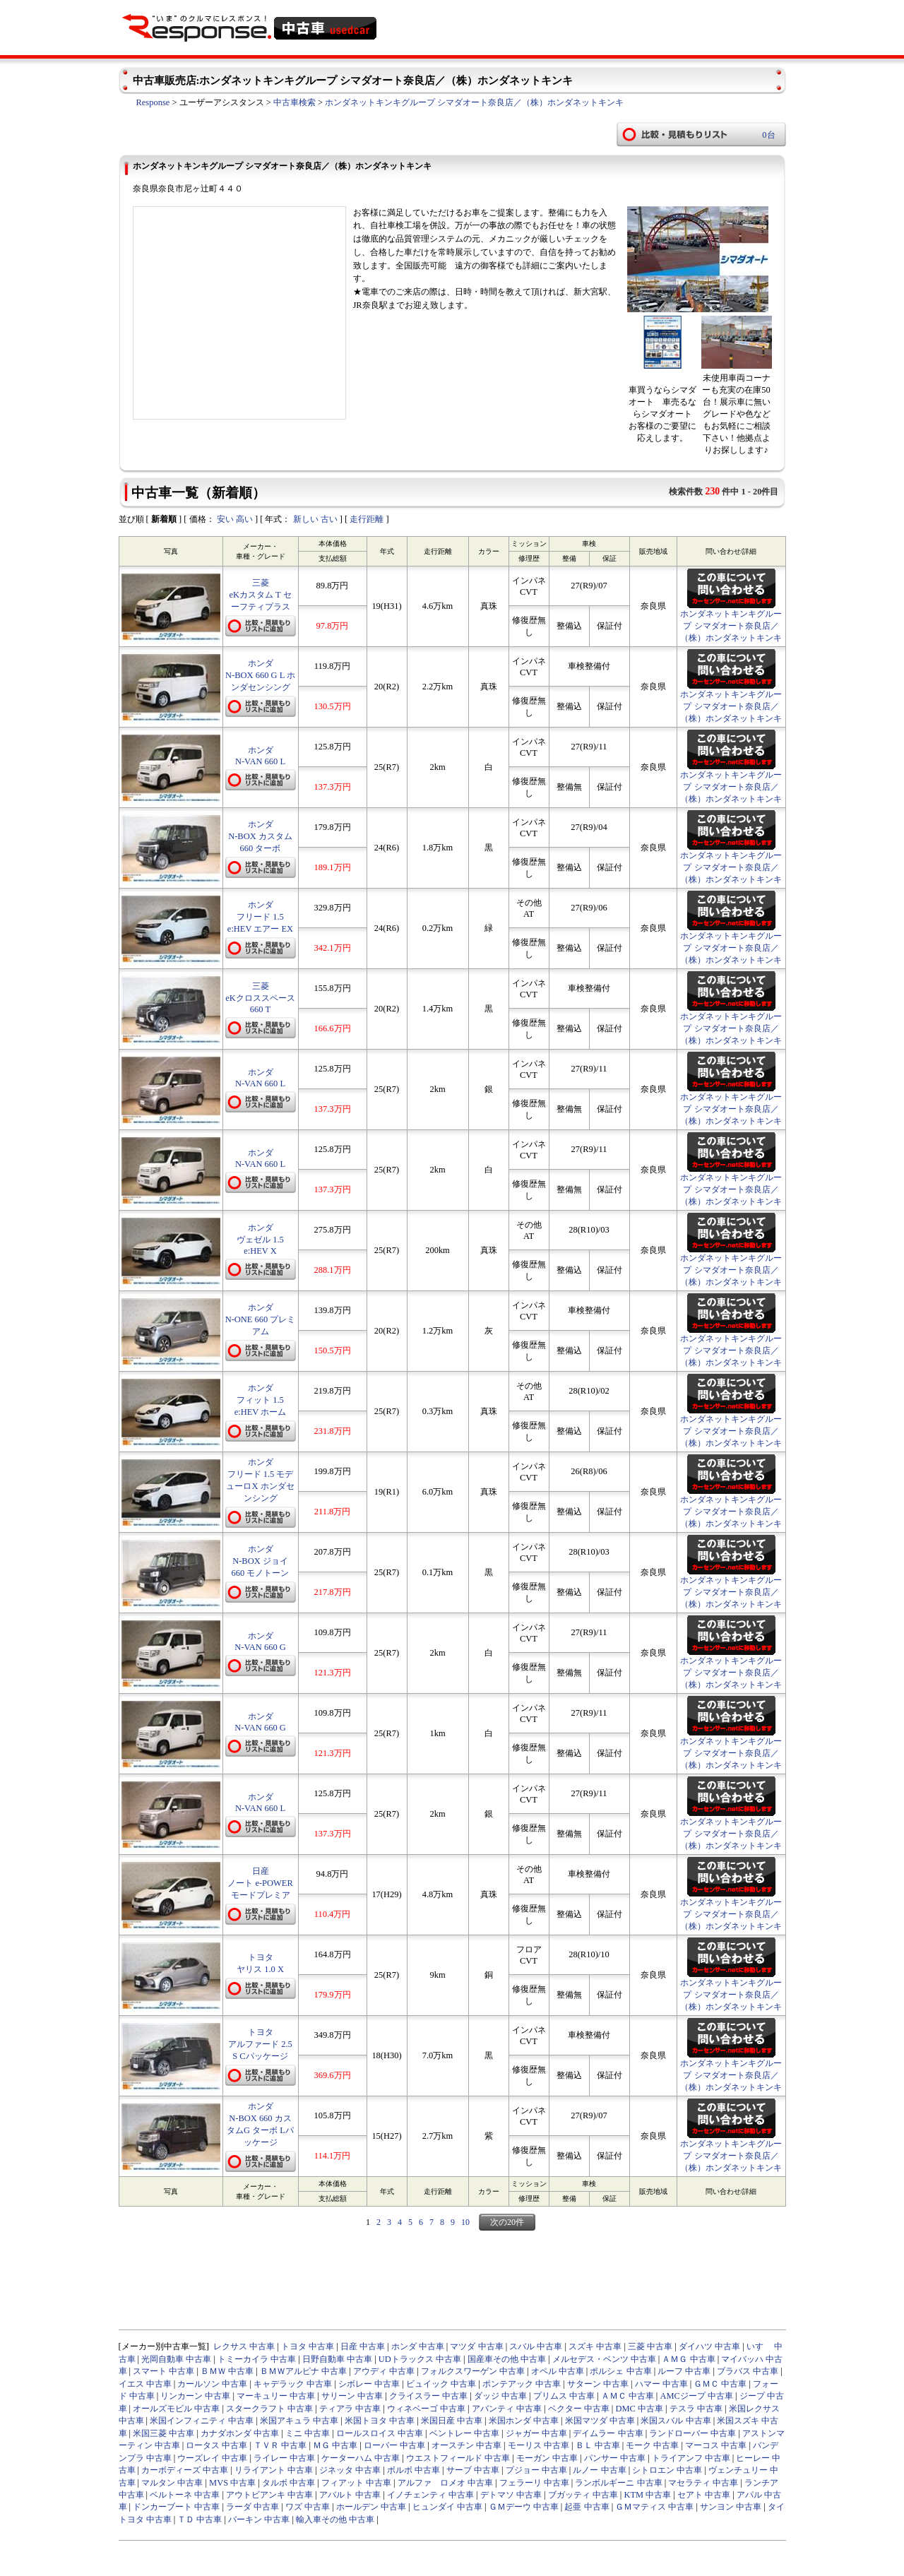 Image resolution: width=904 pixels, height=2576 pixels. I want to click on ミニ 中古車, so click(307, 2433).